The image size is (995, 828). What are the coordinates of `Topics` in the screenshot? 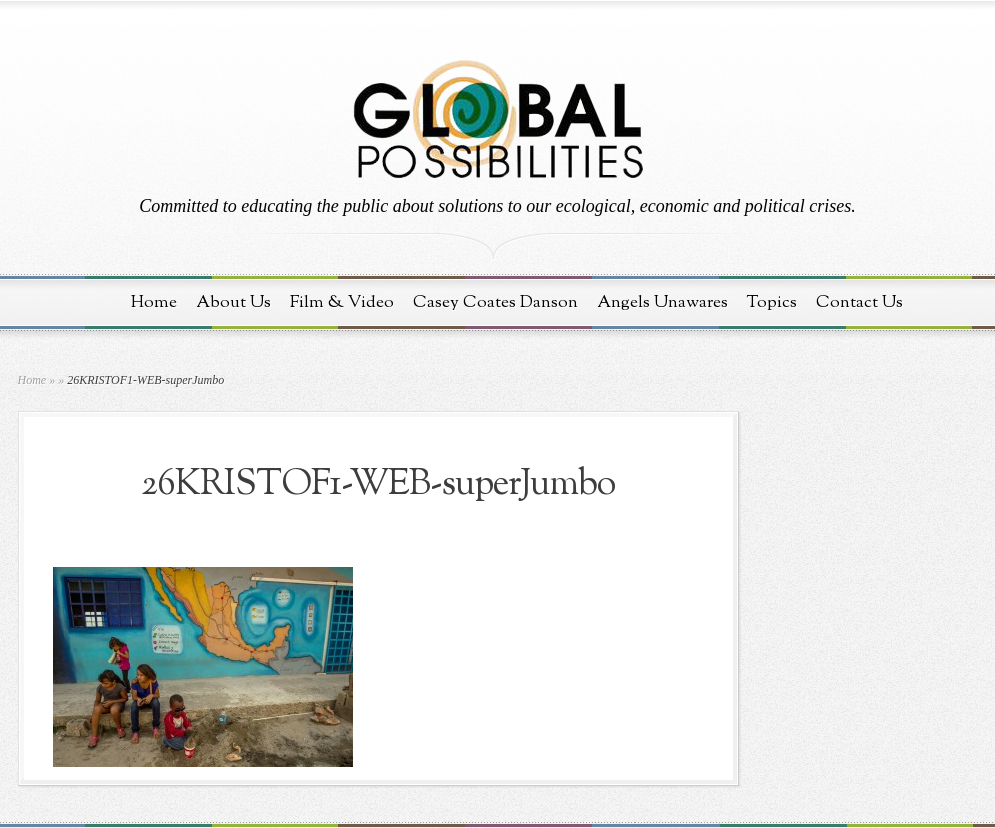 It's located at (772, 302).